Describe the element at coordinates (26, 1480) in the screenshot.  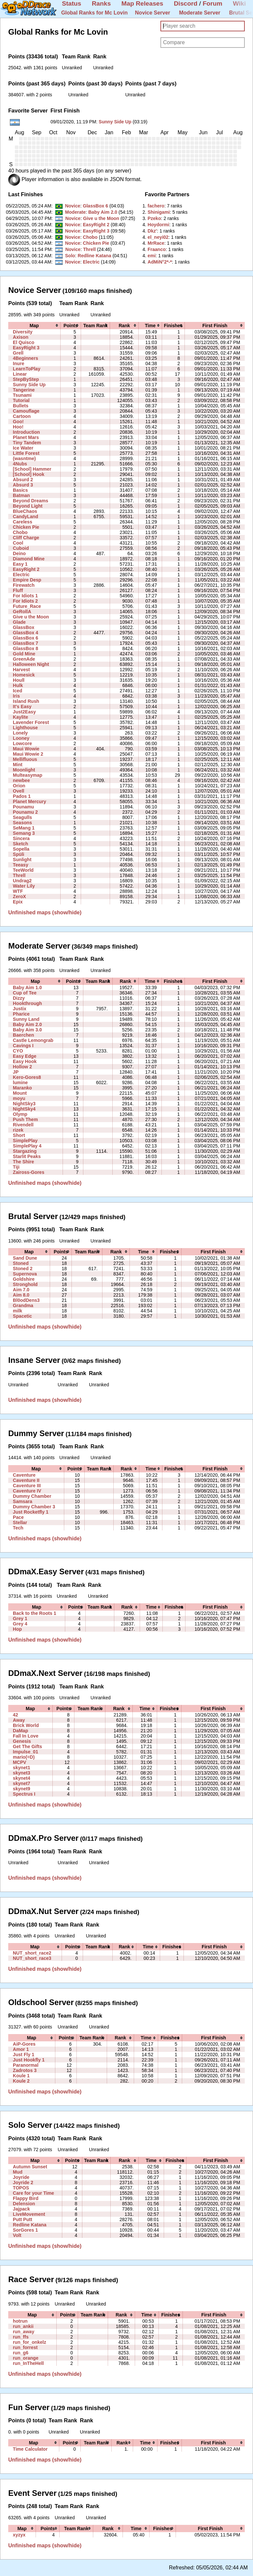
I see `Caventure II` at that location.